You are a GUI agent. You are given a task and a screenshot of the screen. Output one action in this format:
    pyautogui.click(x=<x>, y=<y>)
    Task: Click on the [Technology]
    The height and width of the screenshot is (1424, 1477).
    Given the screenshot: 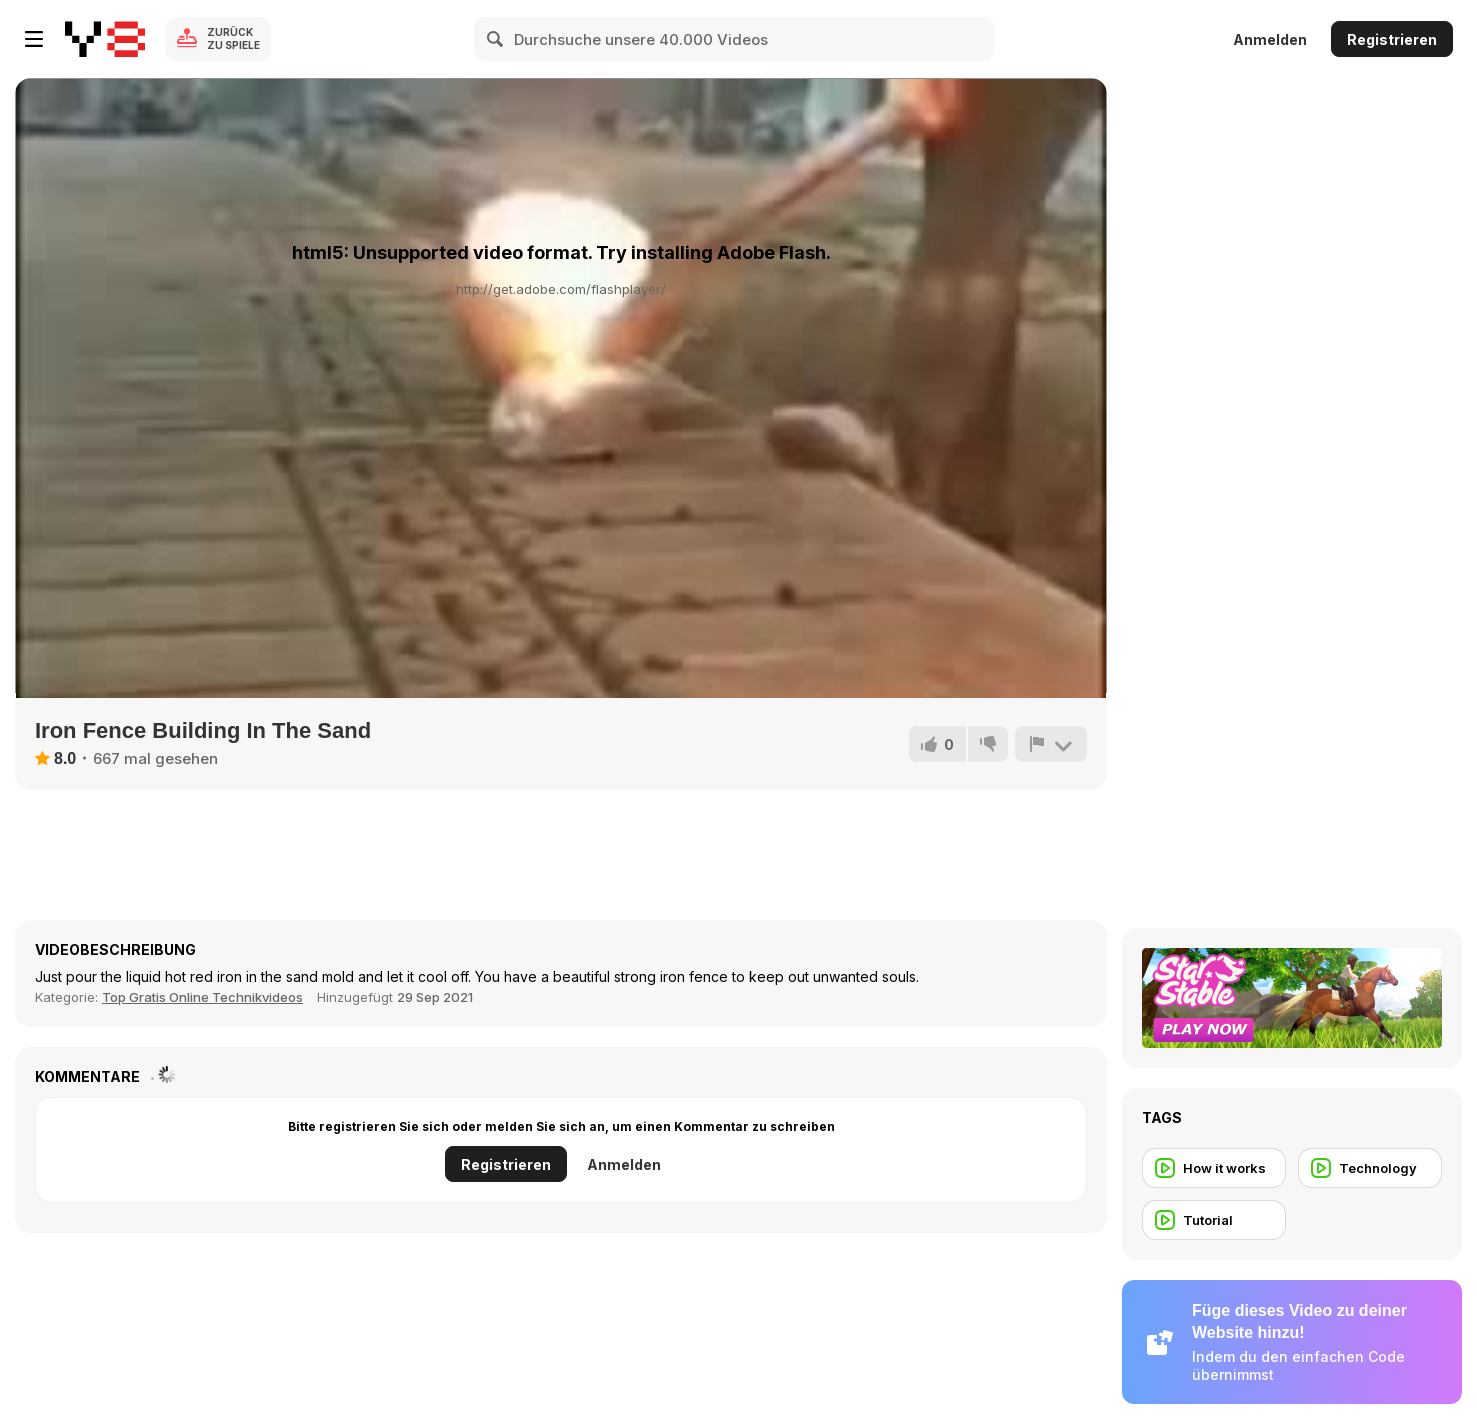 What is the action you would take?
    pyautogui.click(x=1370, y=1168)
    